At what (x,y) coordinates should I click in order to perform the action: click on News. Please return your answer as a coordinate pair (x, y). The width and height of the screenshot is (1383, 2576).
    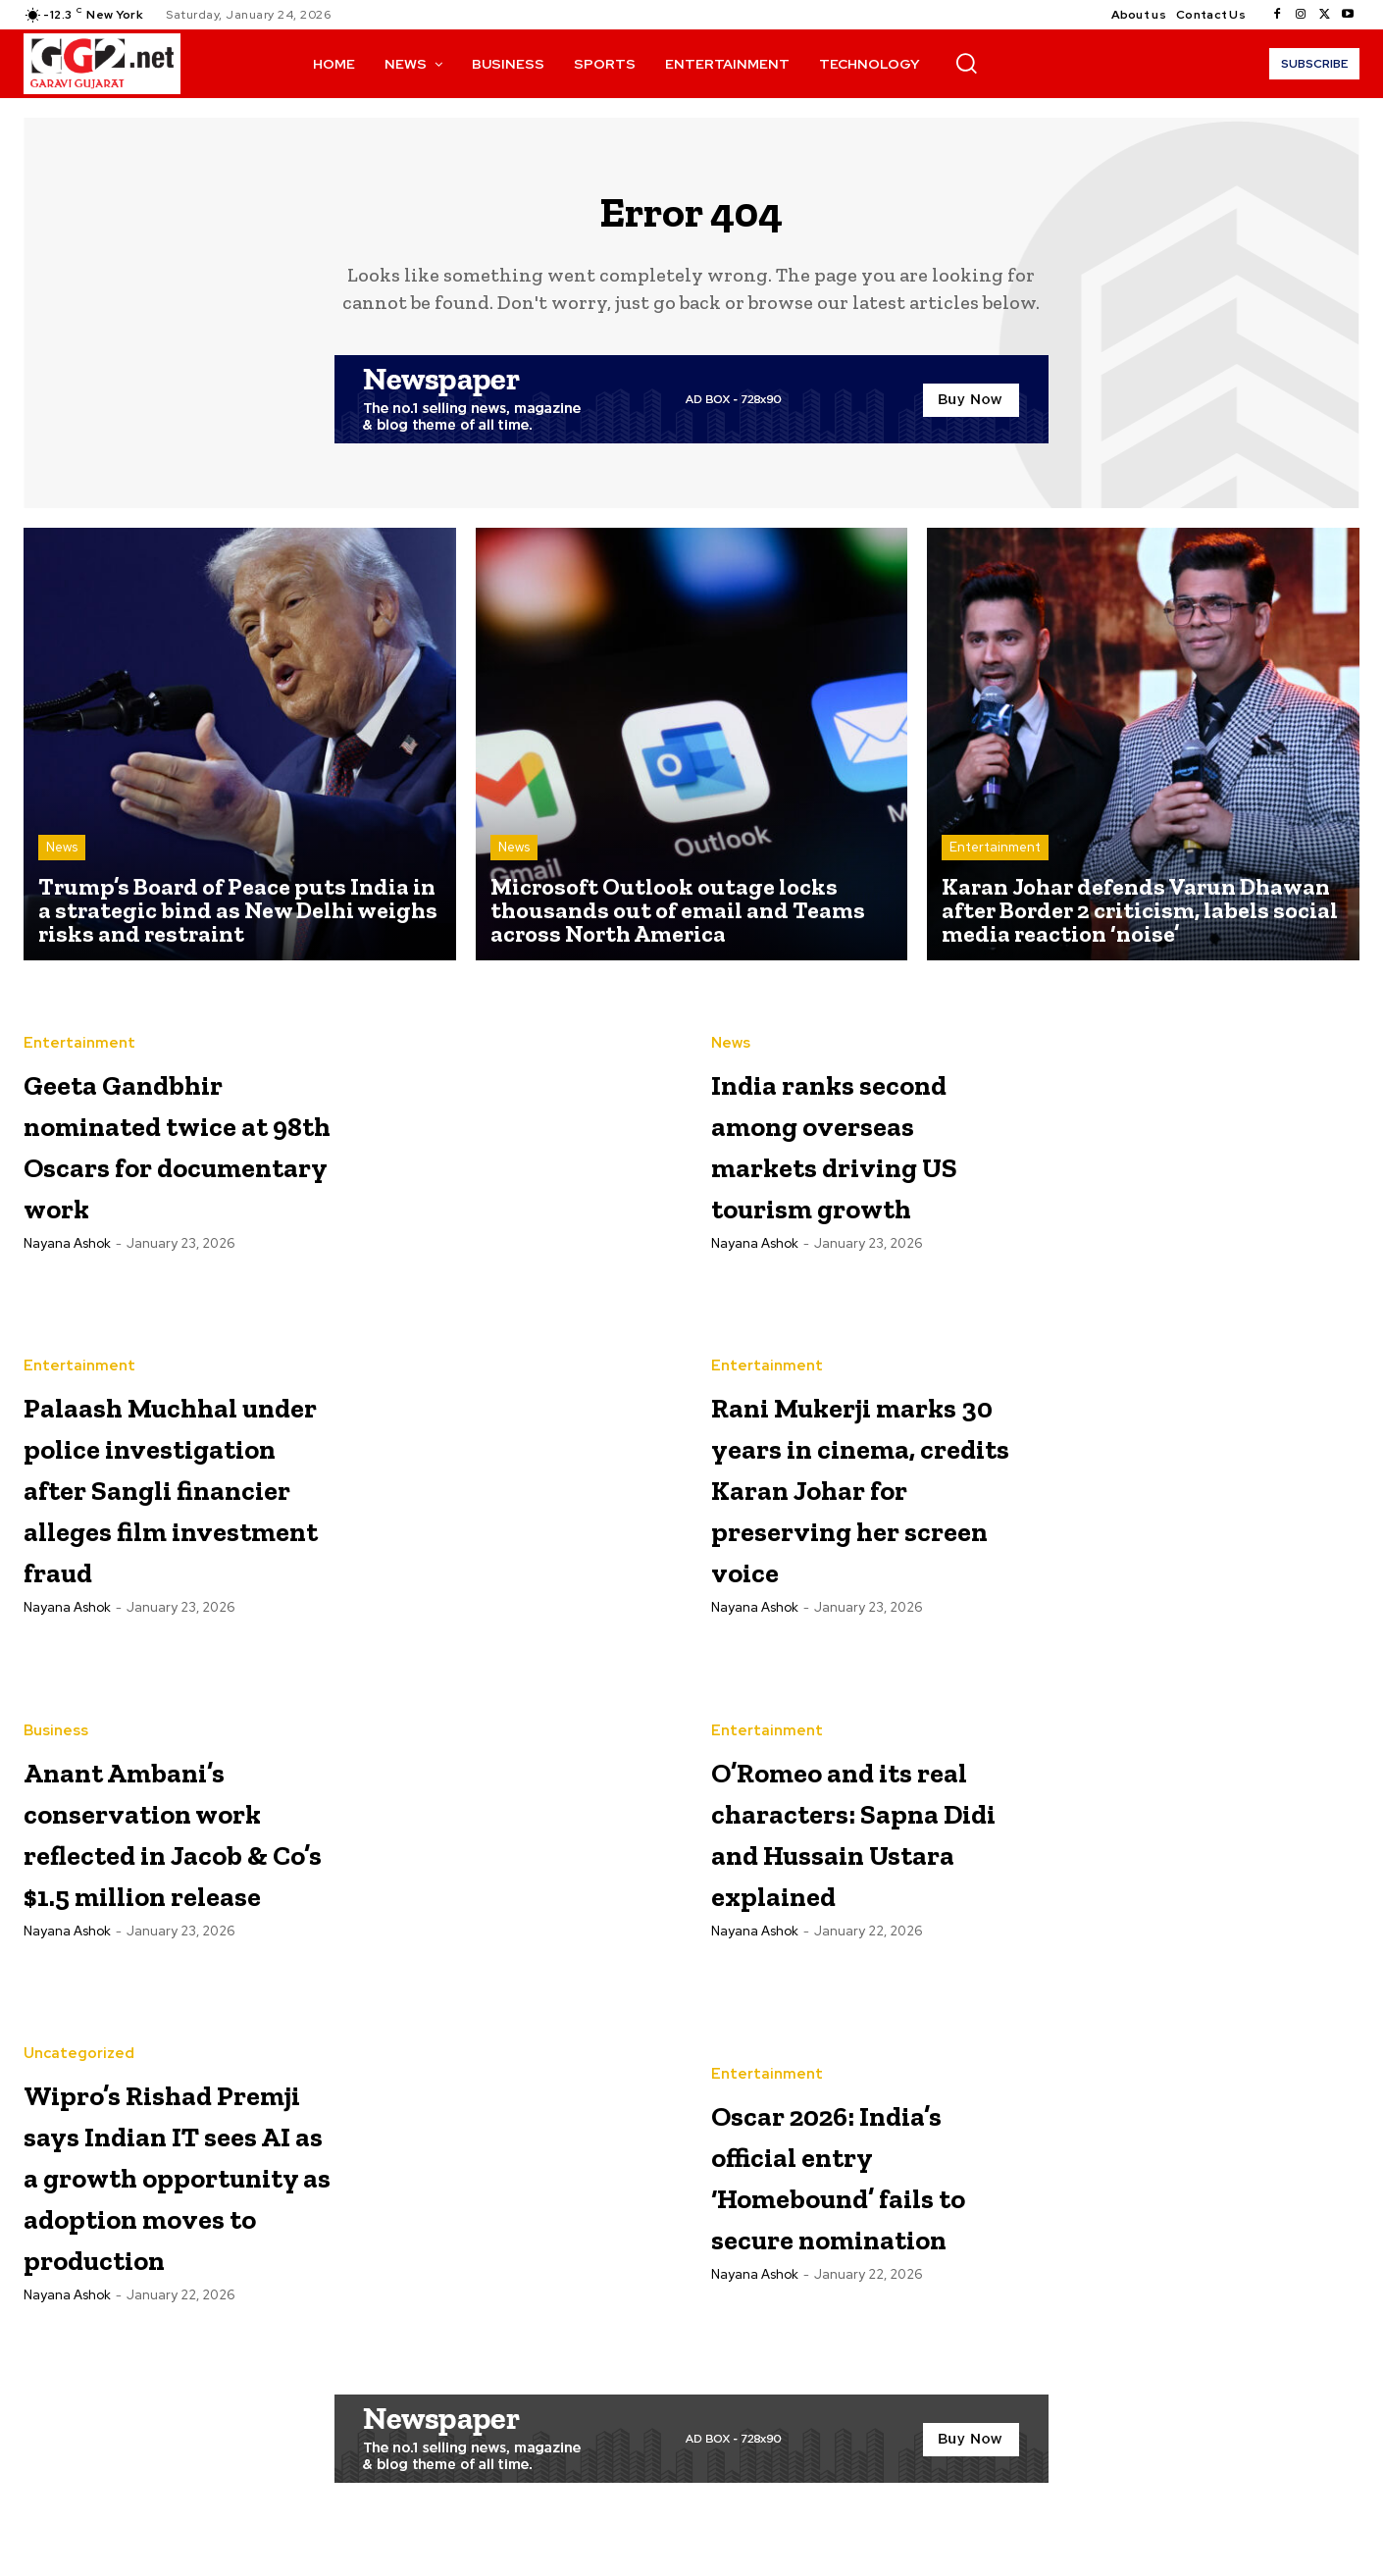
    Looking at the image, I should click on (61, 858).